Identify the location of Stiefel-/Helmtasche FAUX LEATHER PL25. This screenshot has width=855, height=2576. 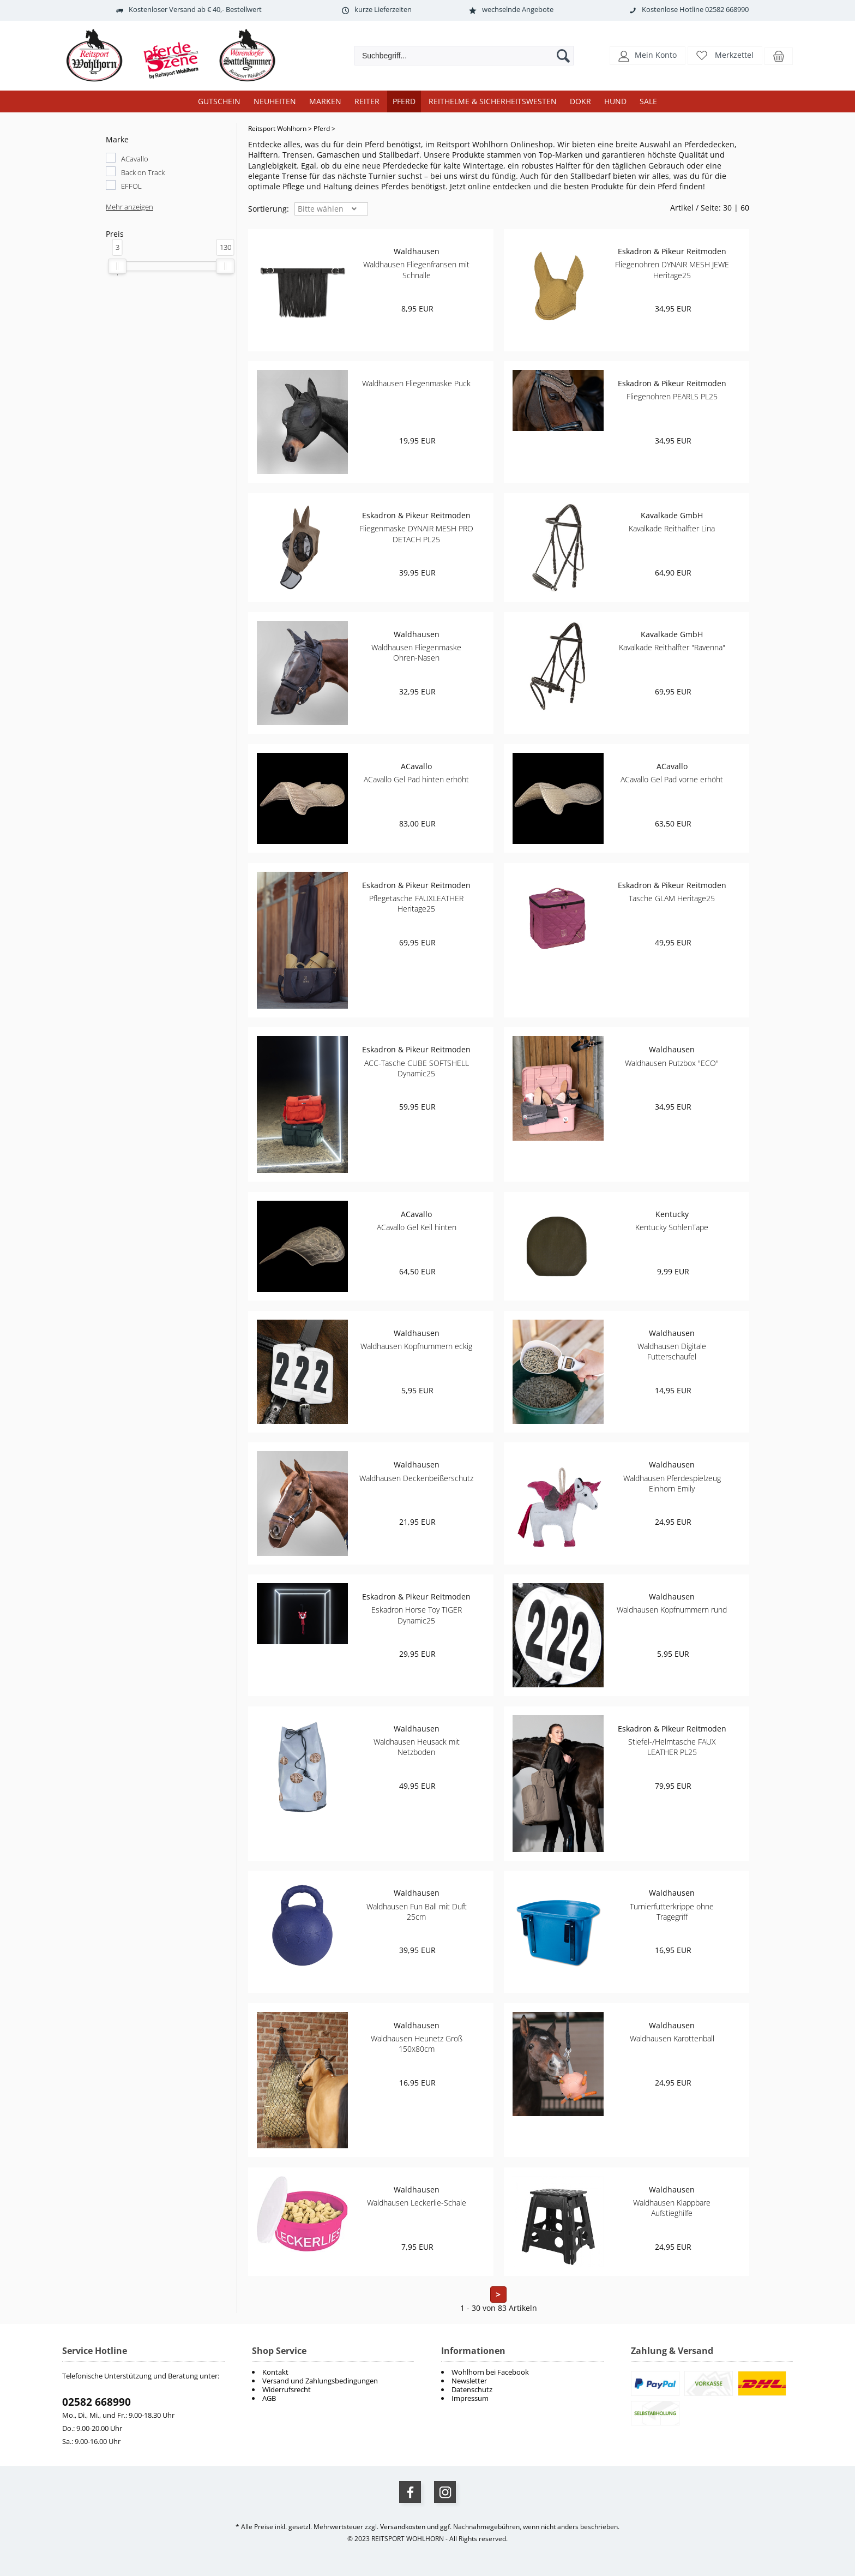
(672, 1746).